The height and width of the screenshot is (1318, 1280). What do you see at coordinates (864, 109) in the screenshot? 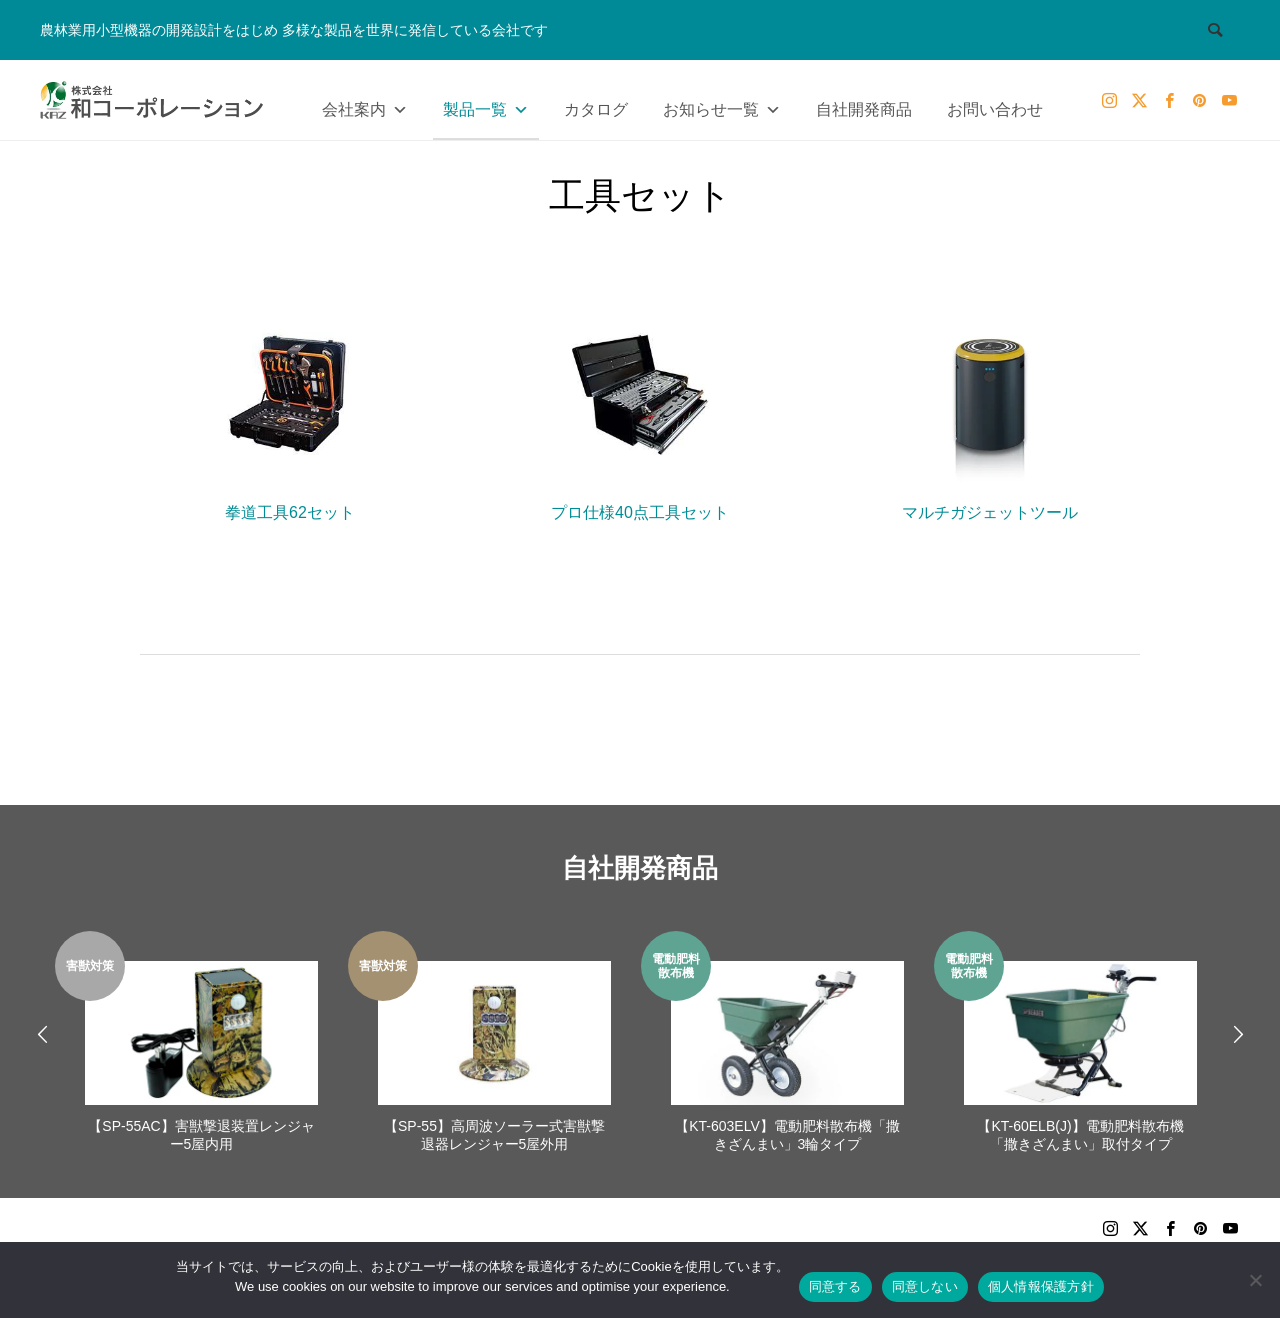
I see `自社開発商品` at bounding box center [864, 109].